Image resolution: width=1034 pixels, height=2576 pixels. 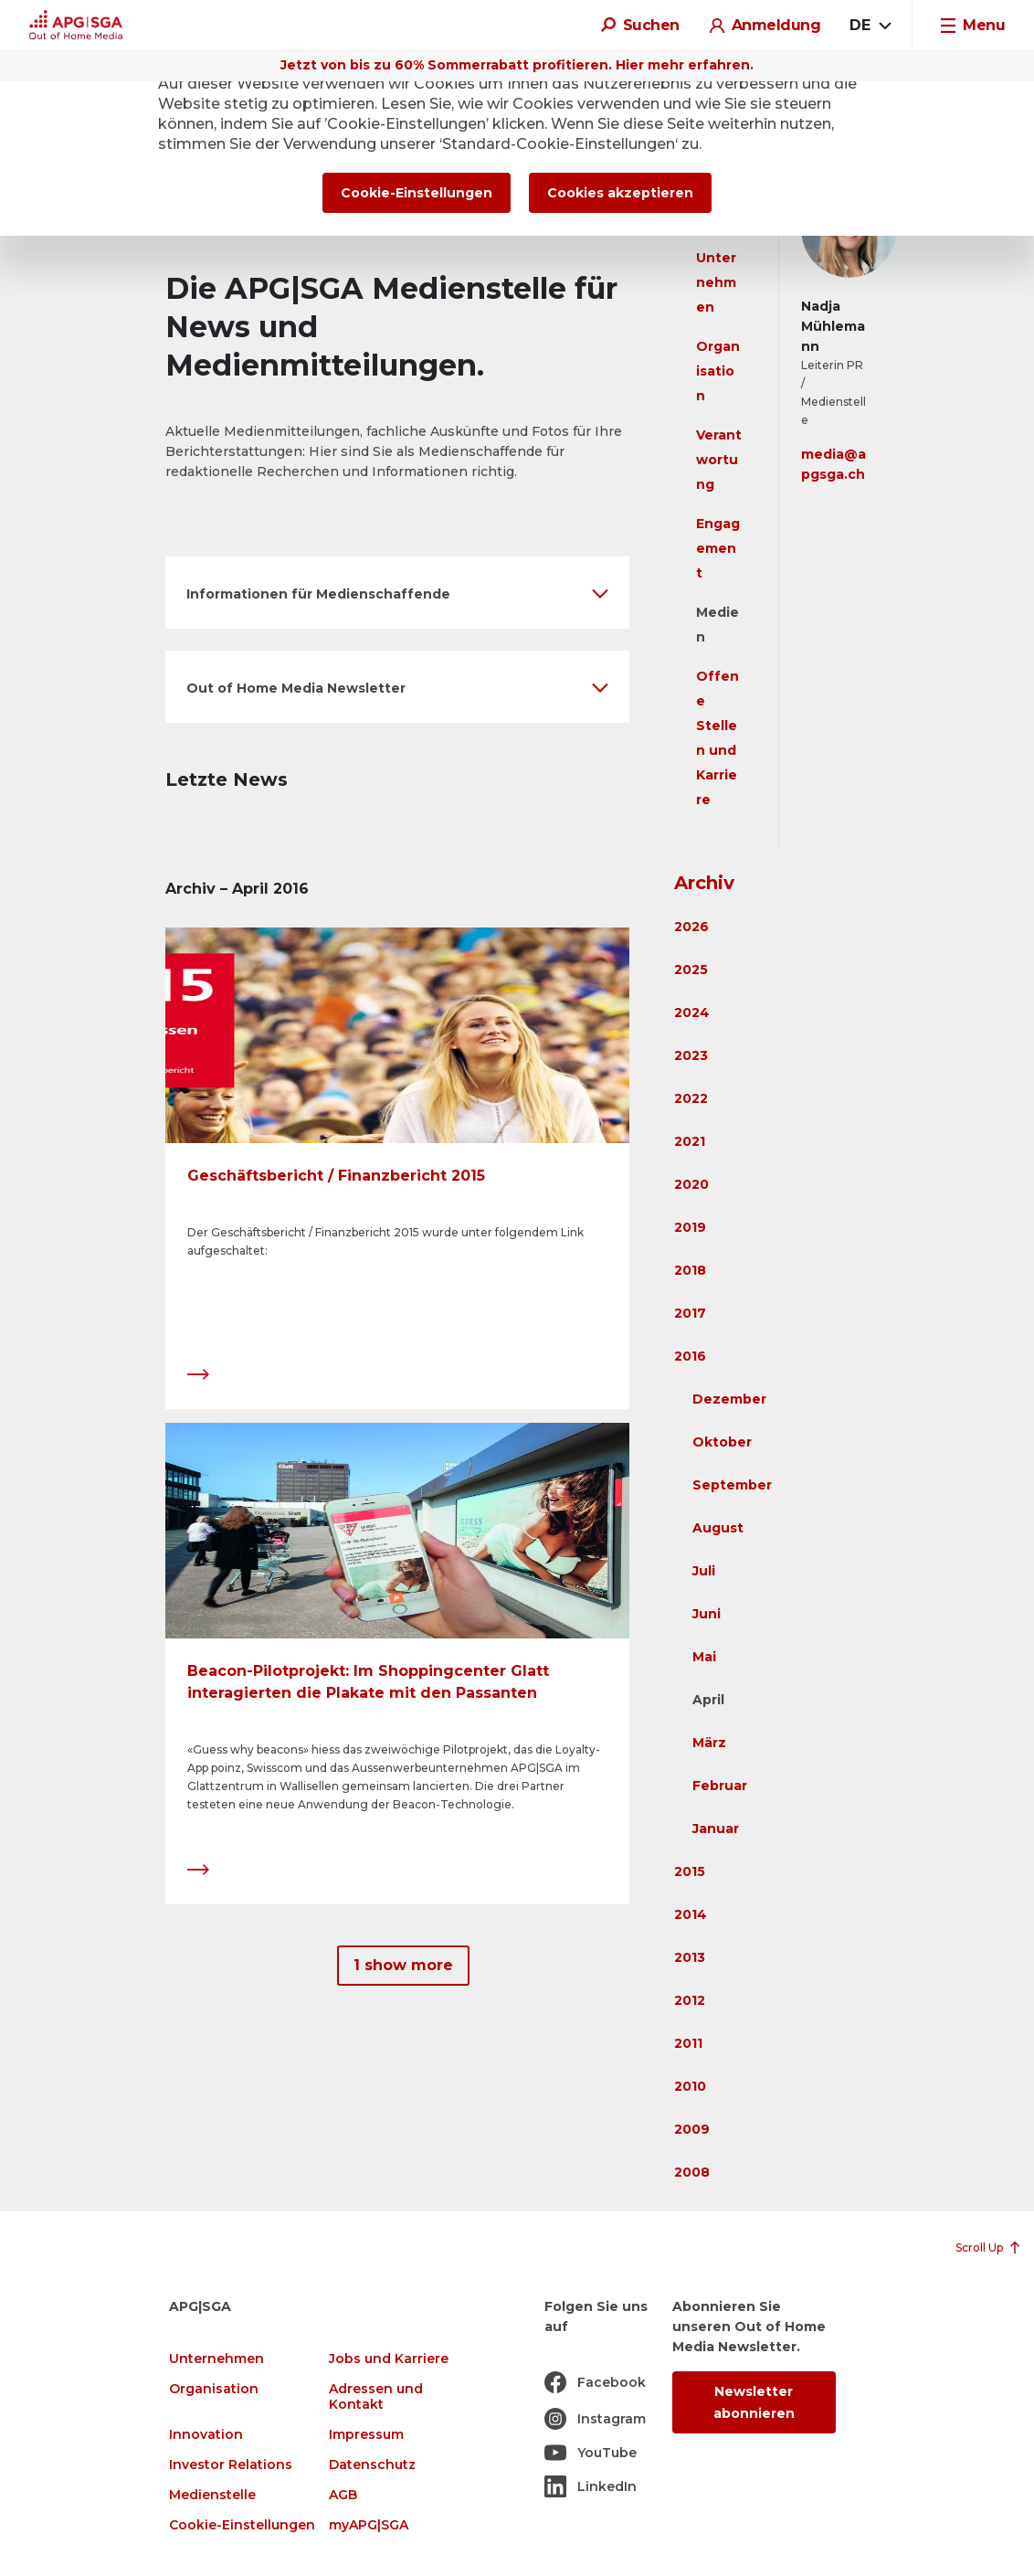 I want to click on 2013 [button], so click(x=689, y=1957).